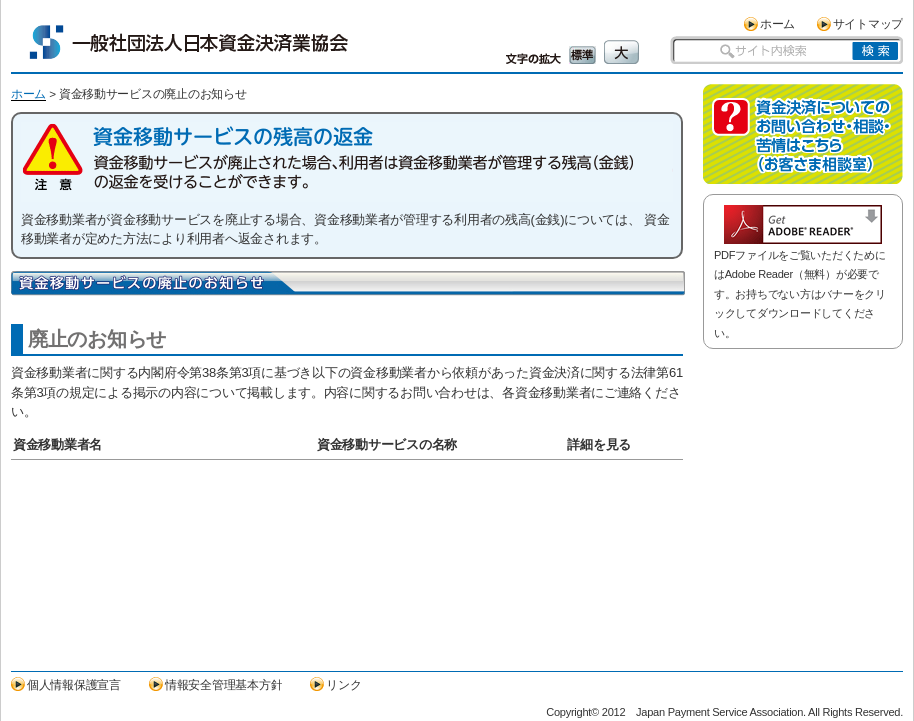 Image resolution: width=914 pixels, height=721 pixels. Describe the element at coordinates (74, 684) in the screenshot. I see `個人情報保護宣言` at that location.